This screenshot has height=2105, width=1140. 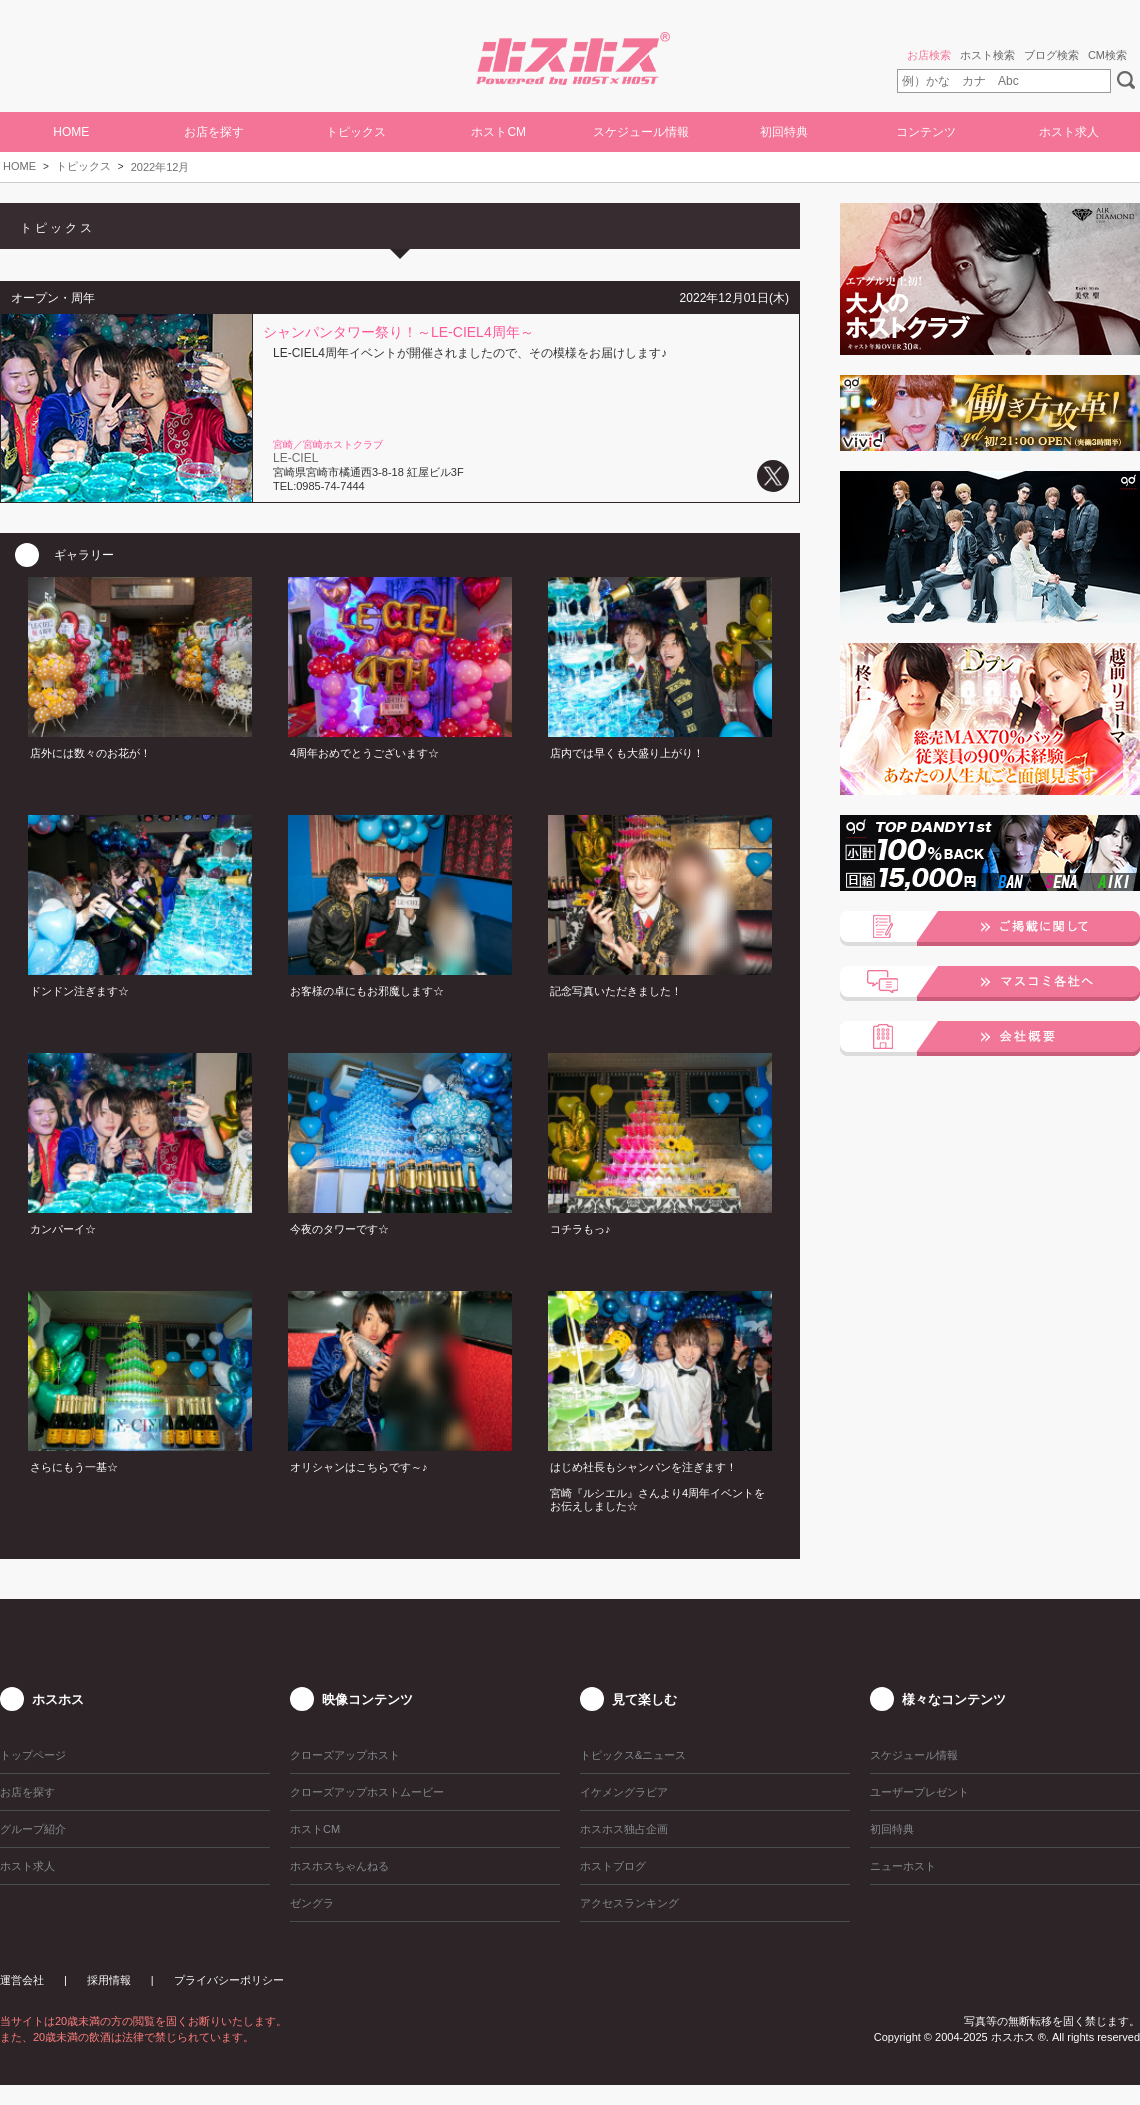 I want to click on ニューホスト, so click(x=903, y=1866).